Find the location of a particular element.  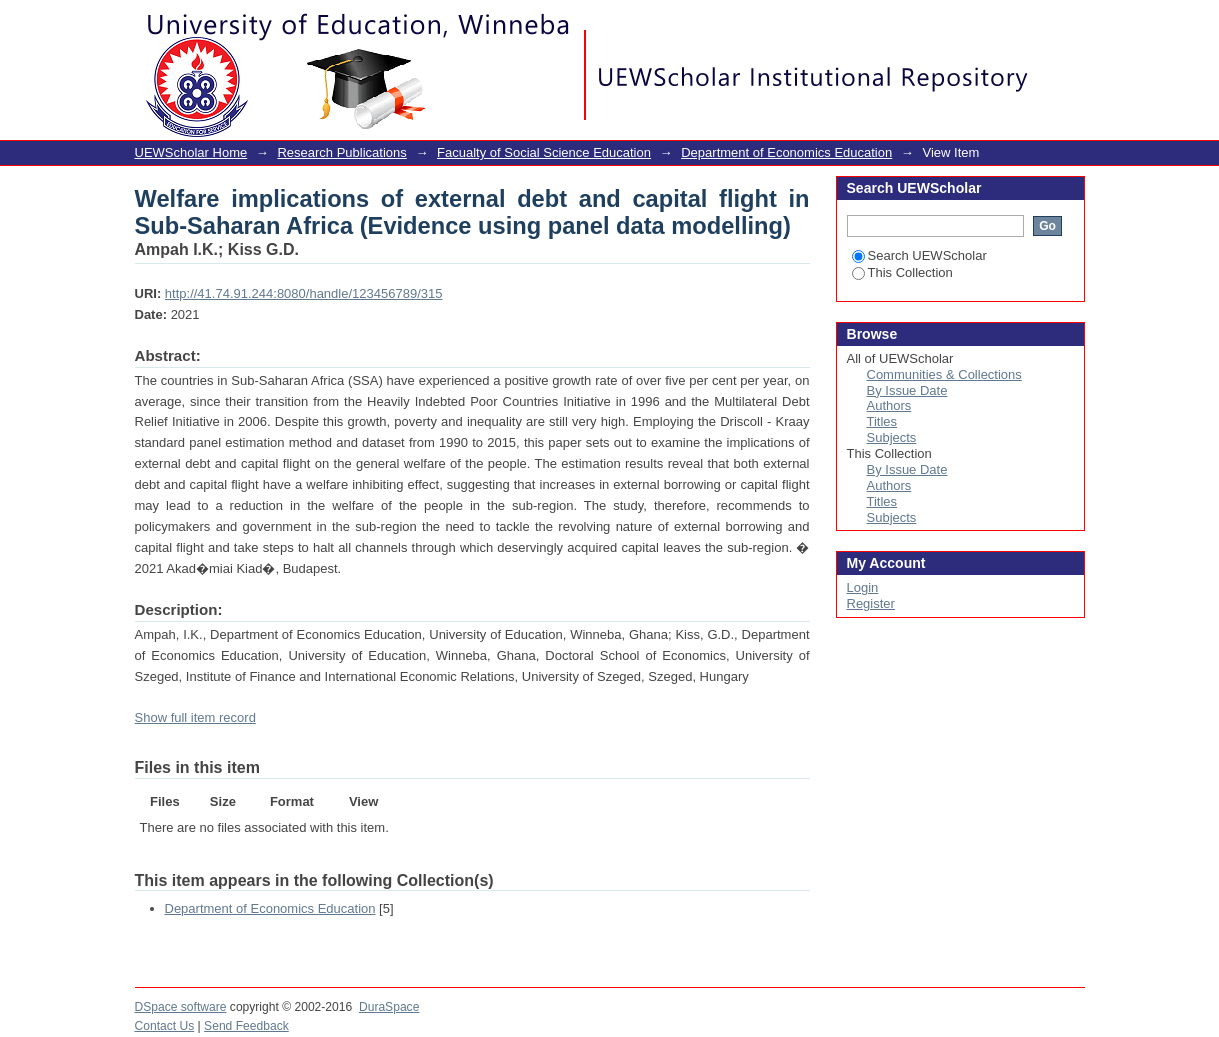

DSpace software is located at coordinates (181, 1007).